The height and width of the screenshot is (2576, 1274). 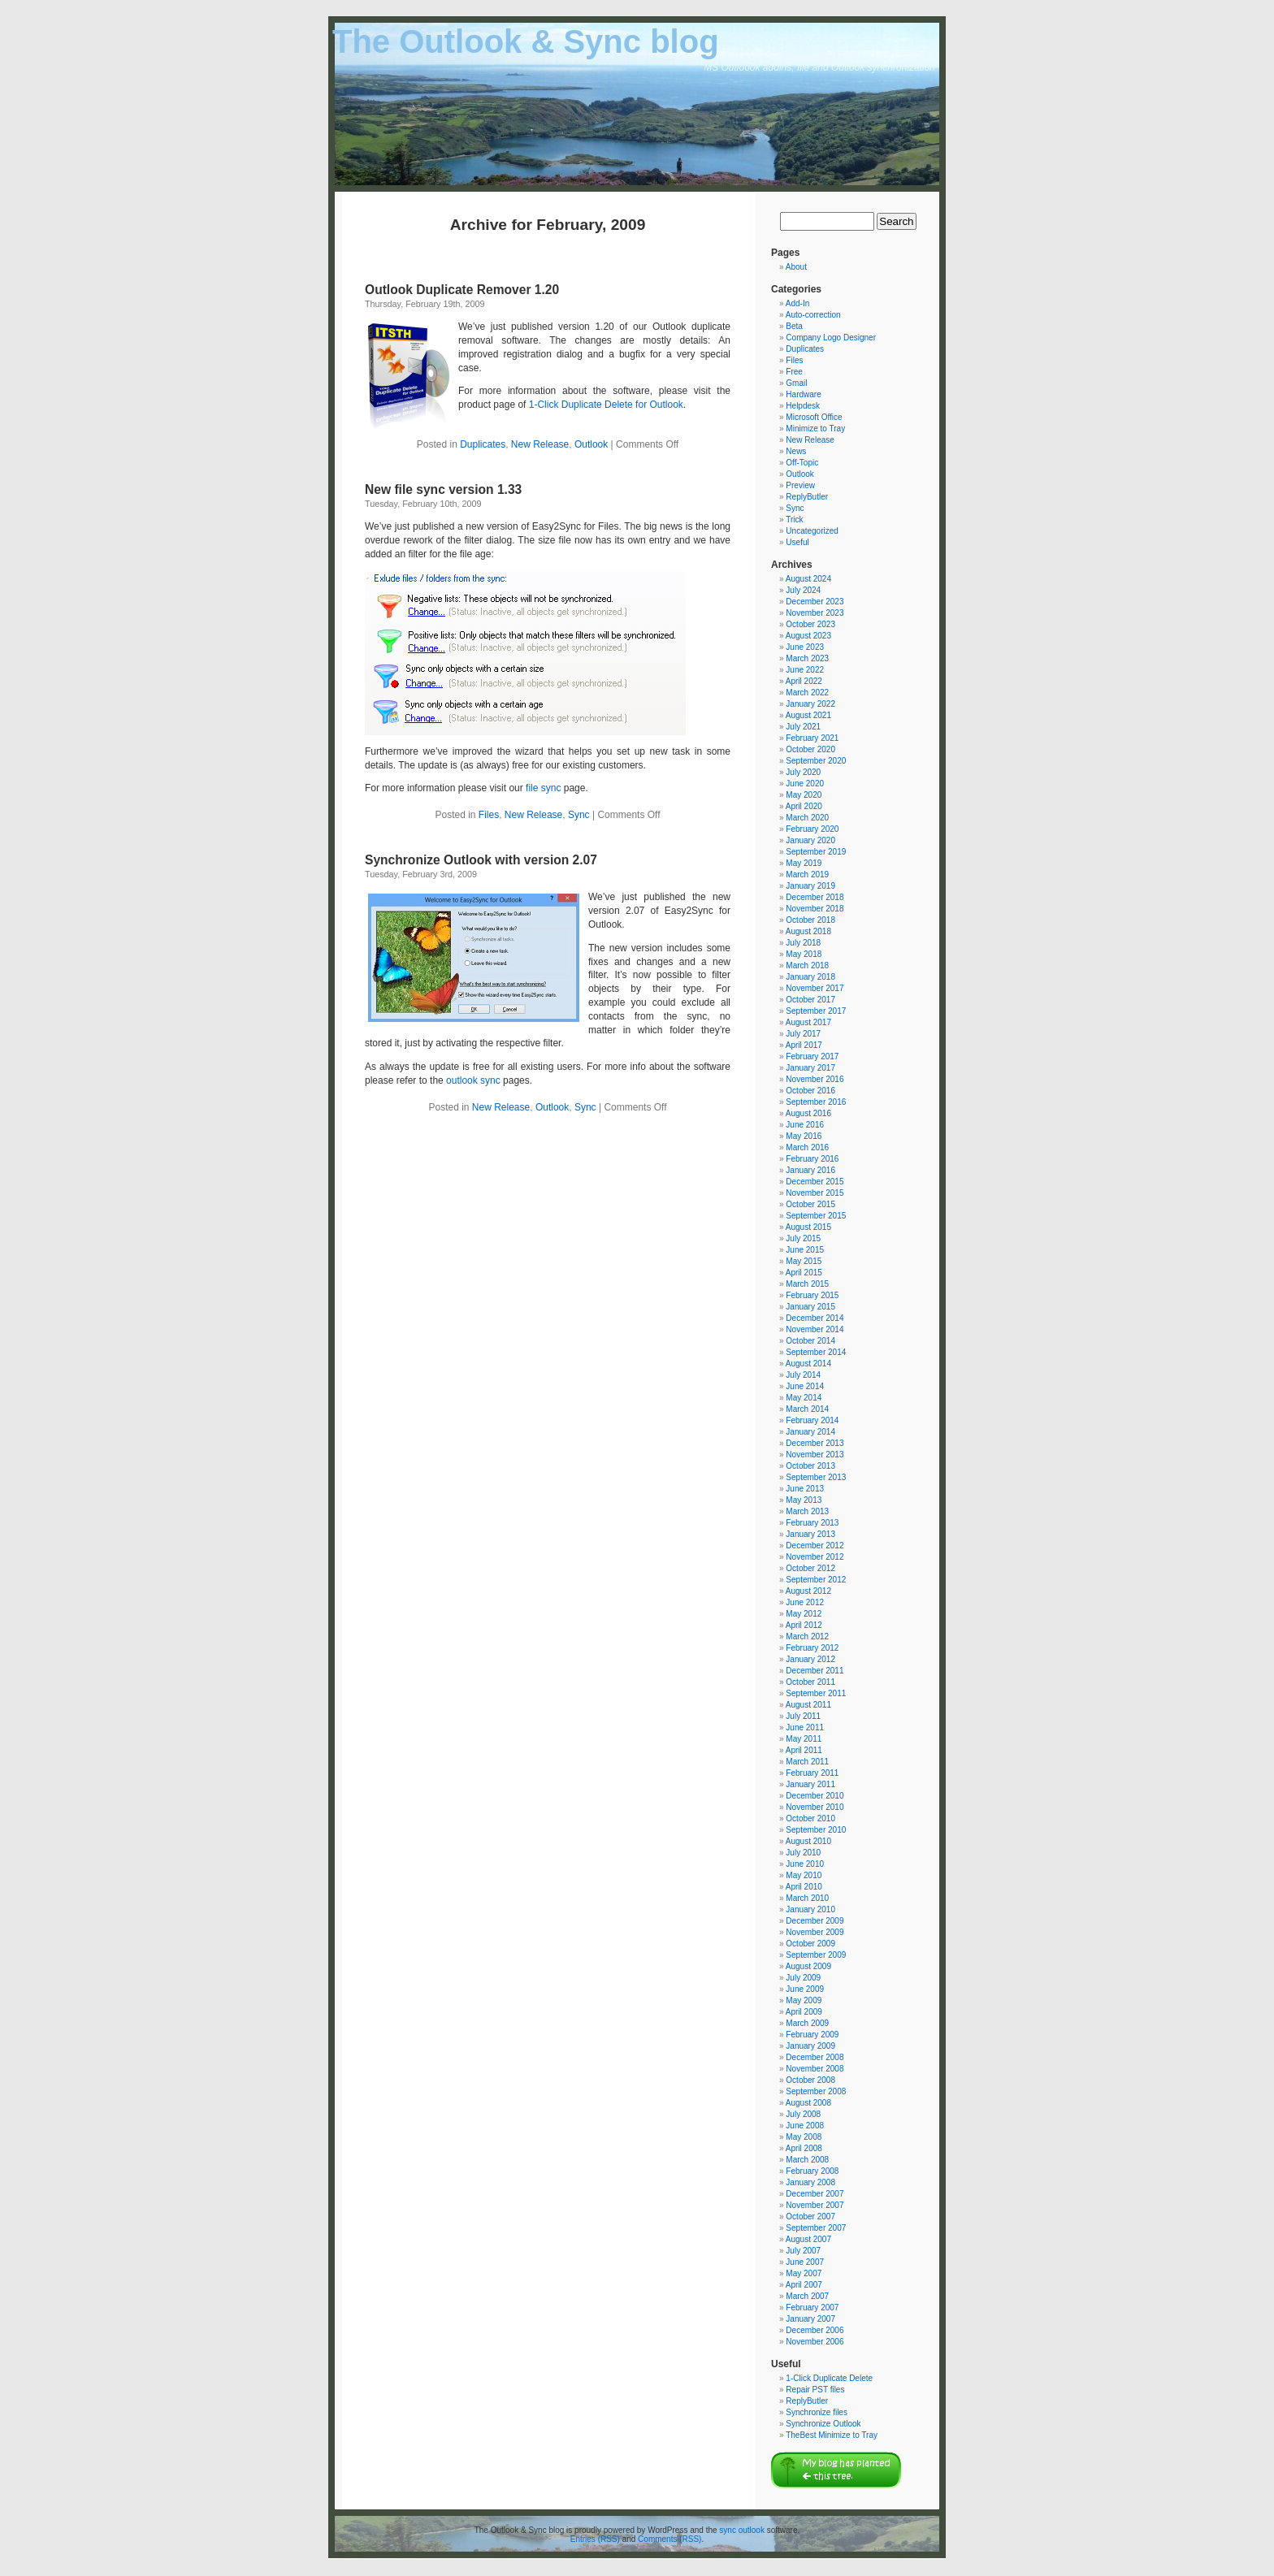 I want to click on November 2008, so click(x=814, y=2068).